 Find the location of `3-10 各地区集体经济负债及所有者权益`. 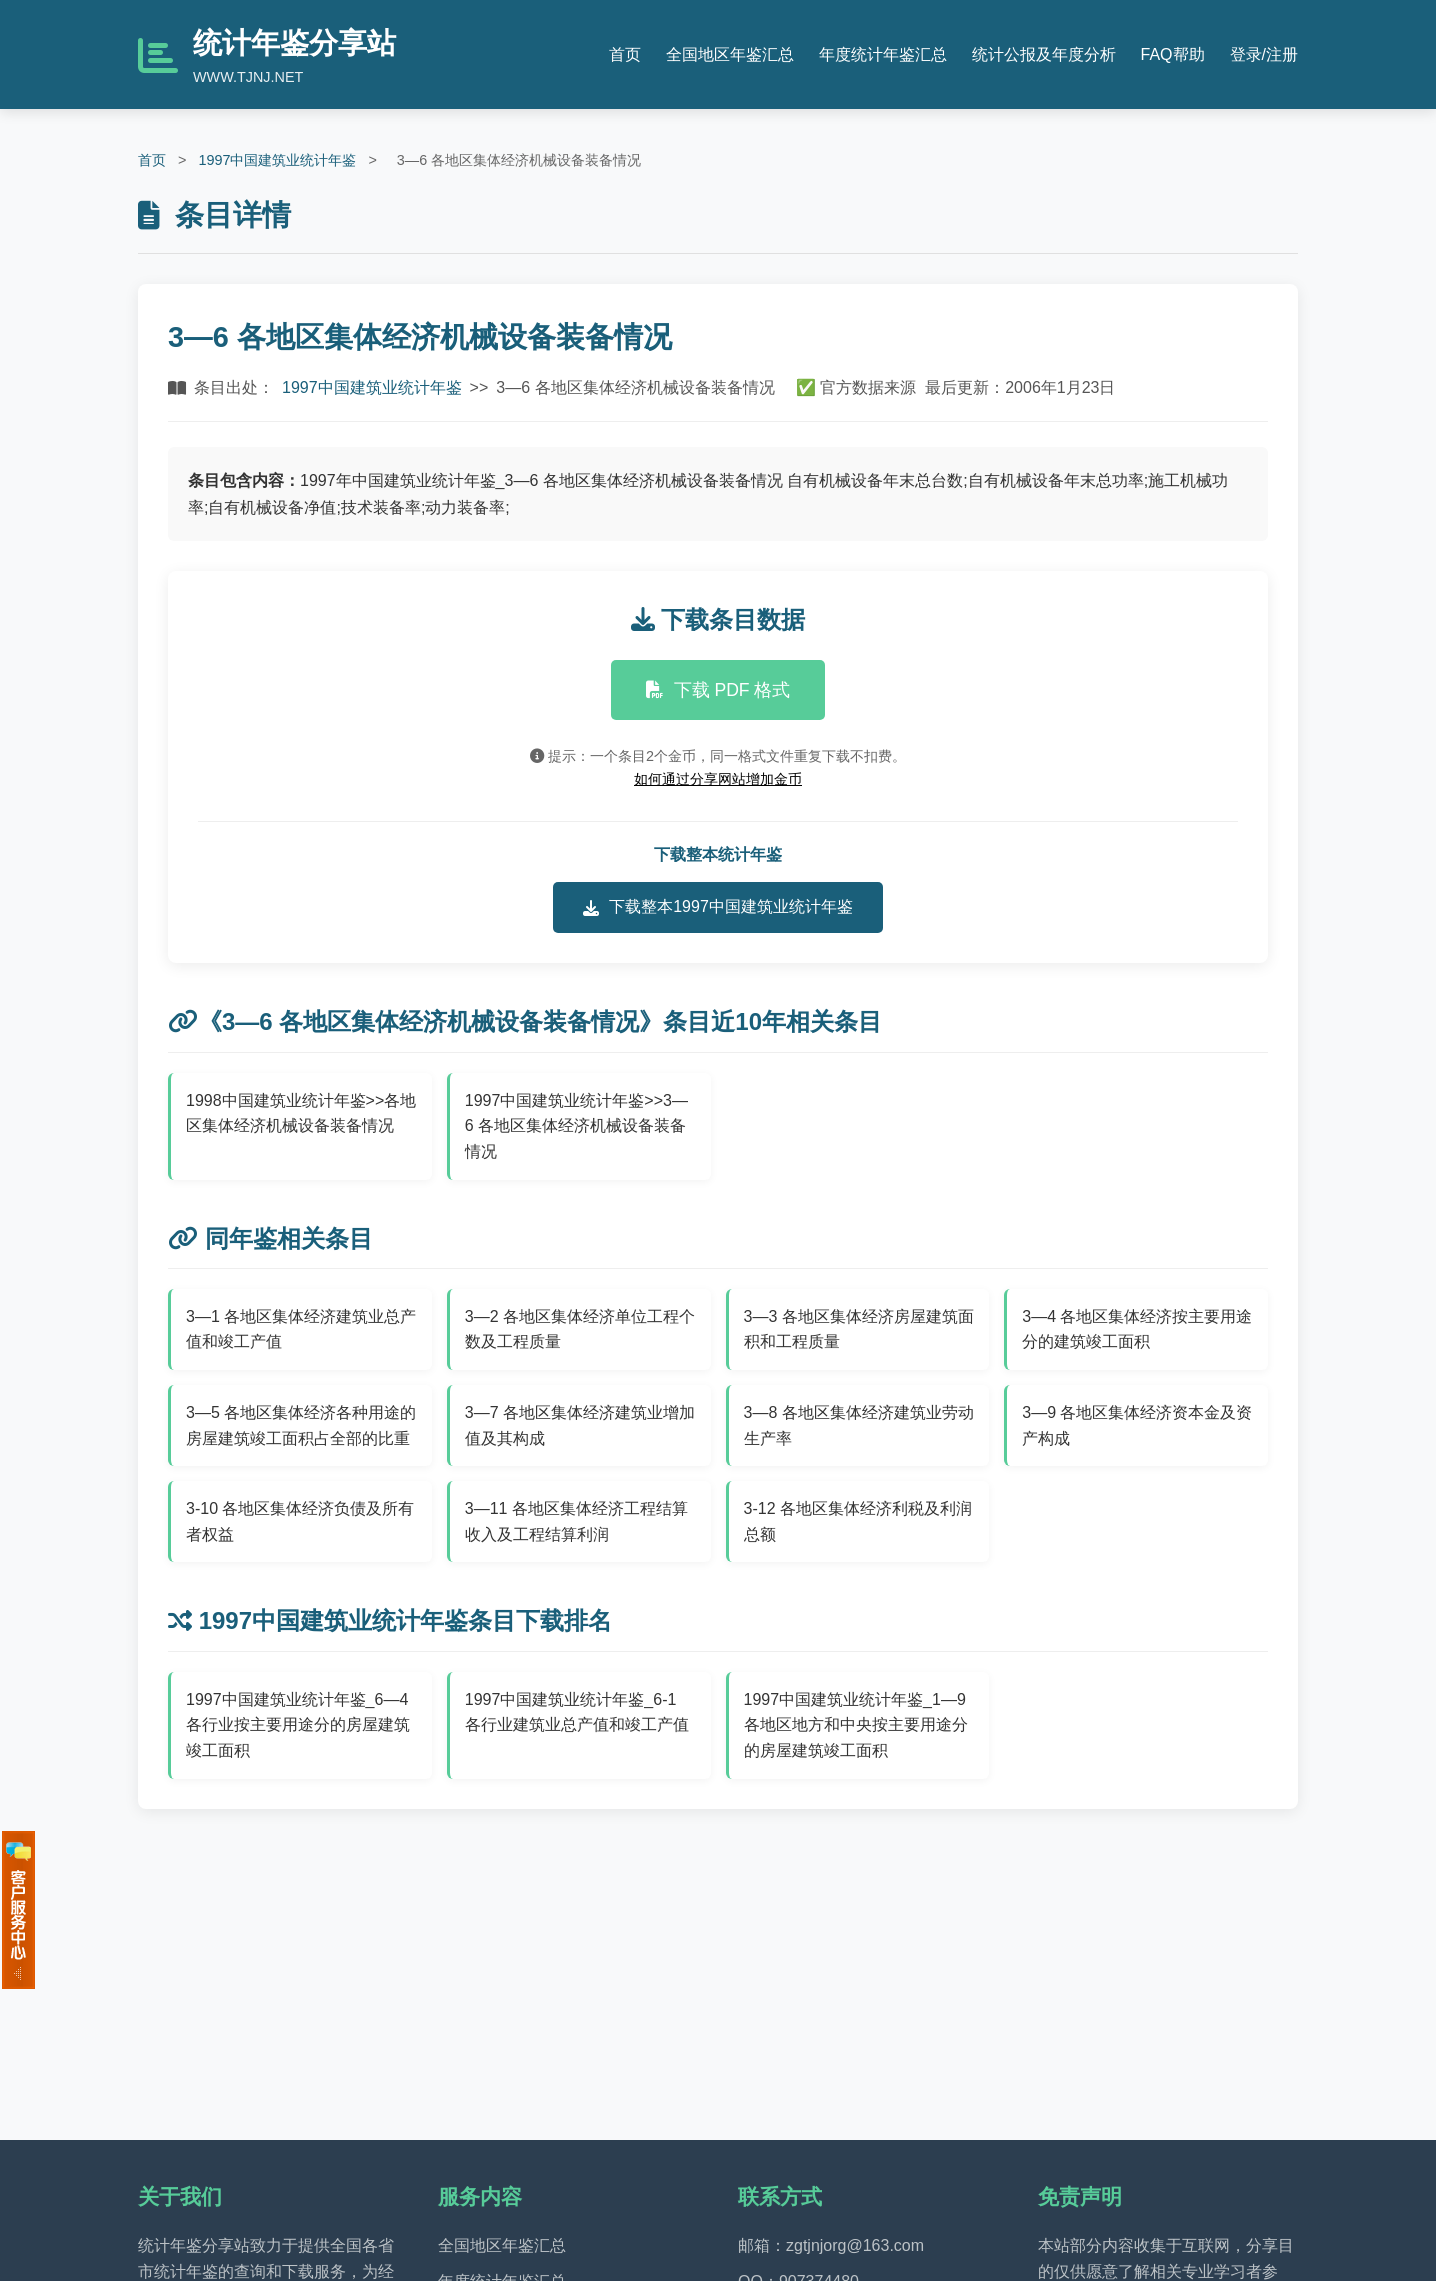

3-10 各地区集体经济负债及所有者权益 is located at coordinates (300, 1521).